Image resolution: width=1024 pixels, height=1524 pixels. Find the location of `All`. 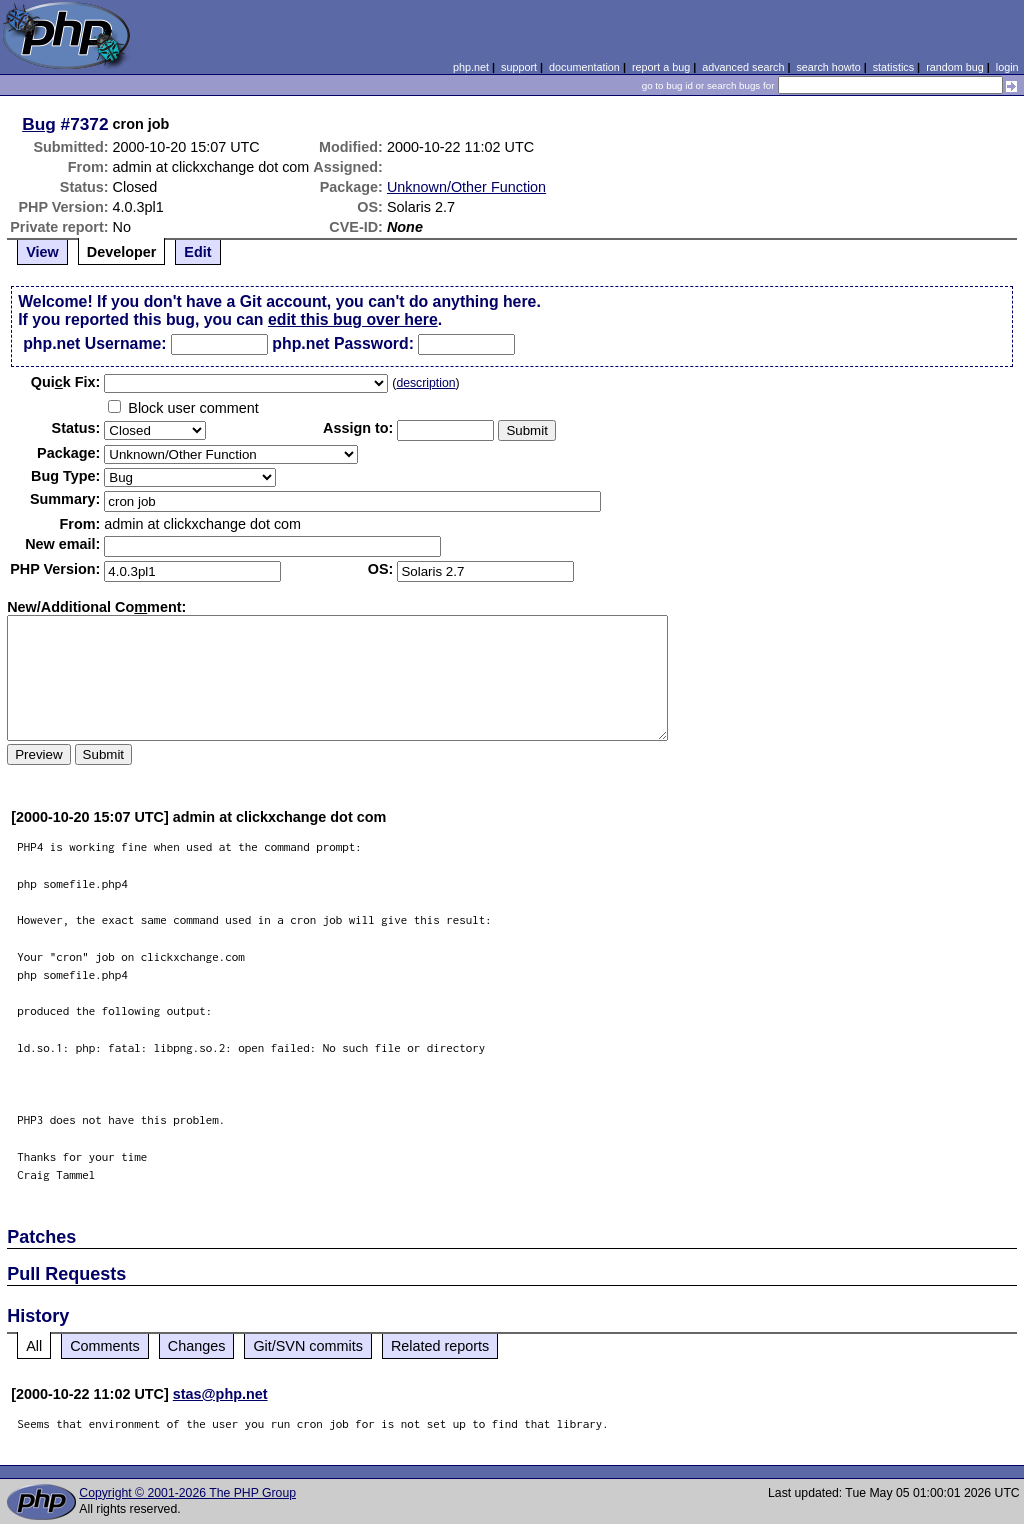

All is located at coordinates (34, 1346).